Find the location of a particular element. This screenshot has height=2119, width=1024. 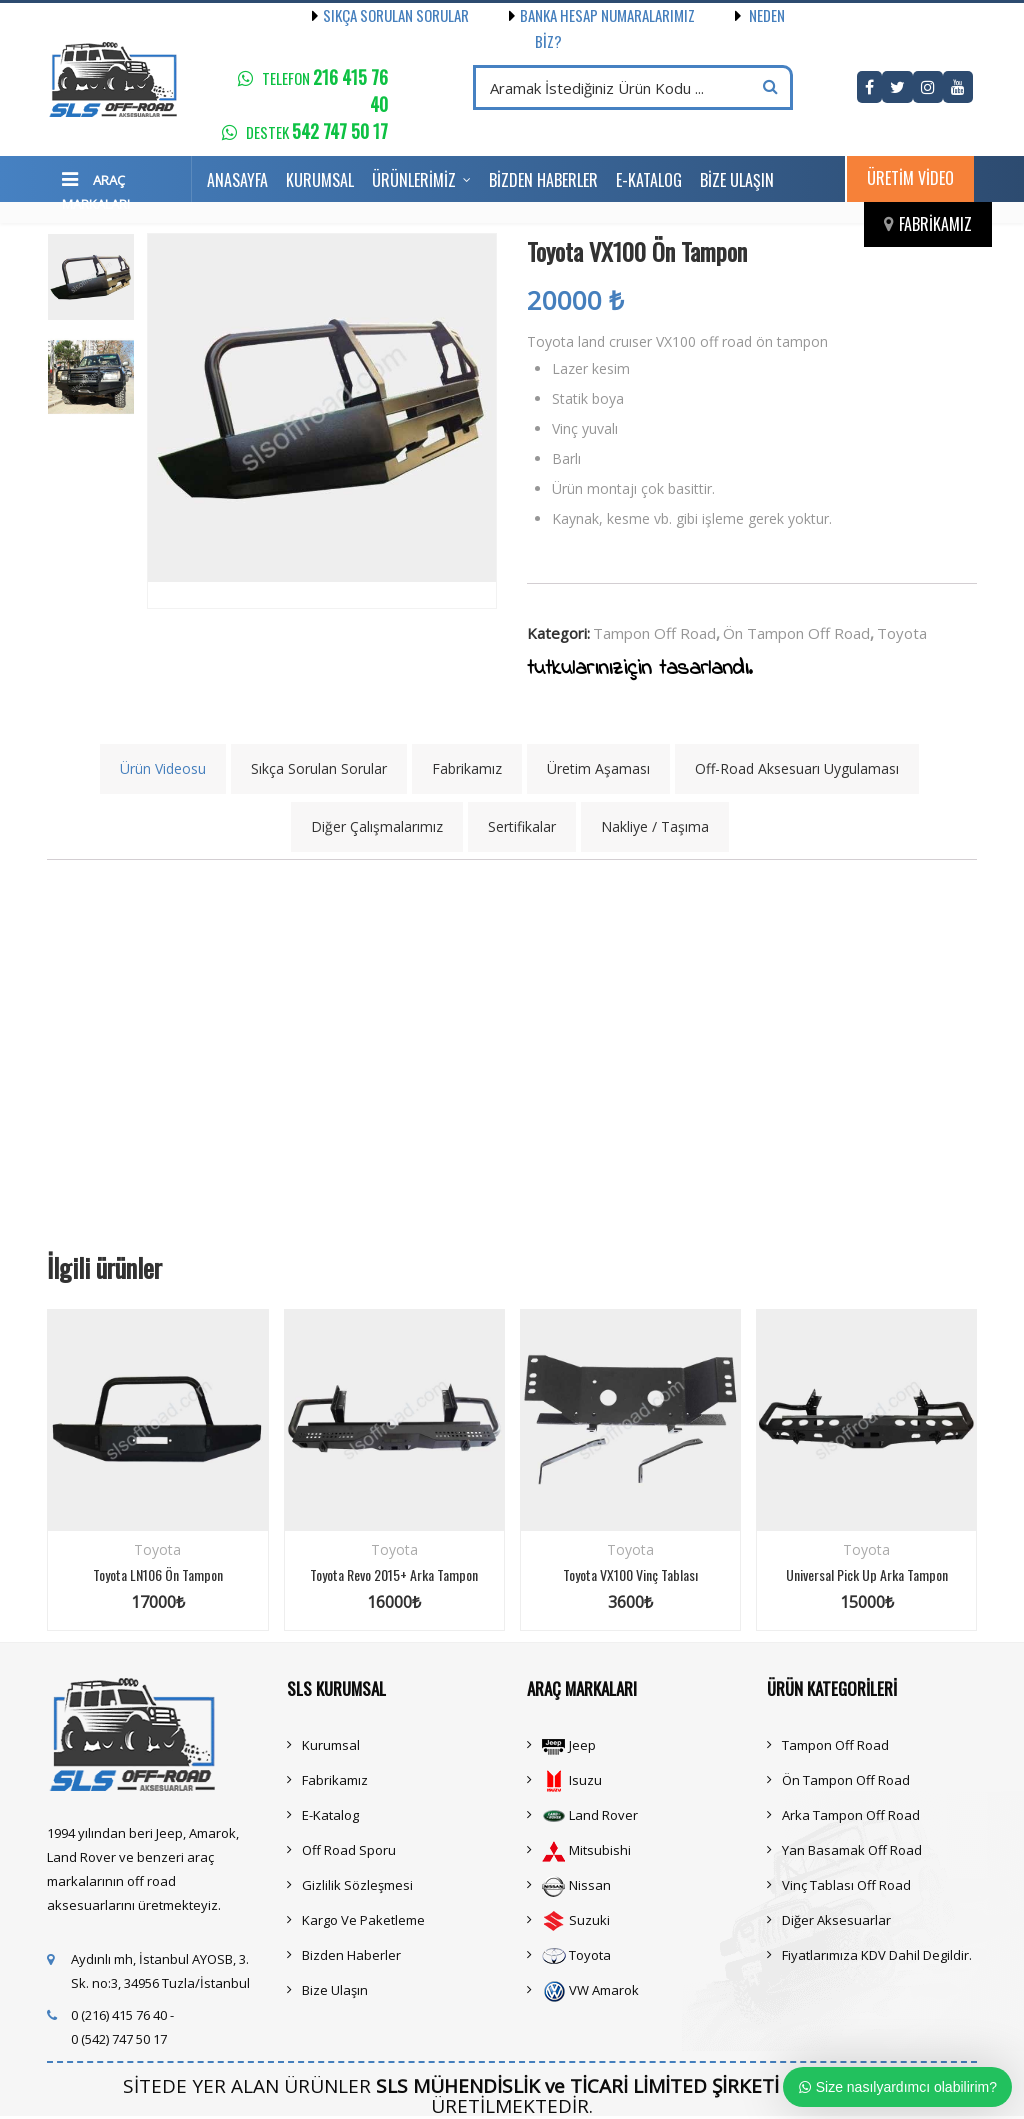

Banka Hesap Numaralarımız is located at coordinates (582, 15).